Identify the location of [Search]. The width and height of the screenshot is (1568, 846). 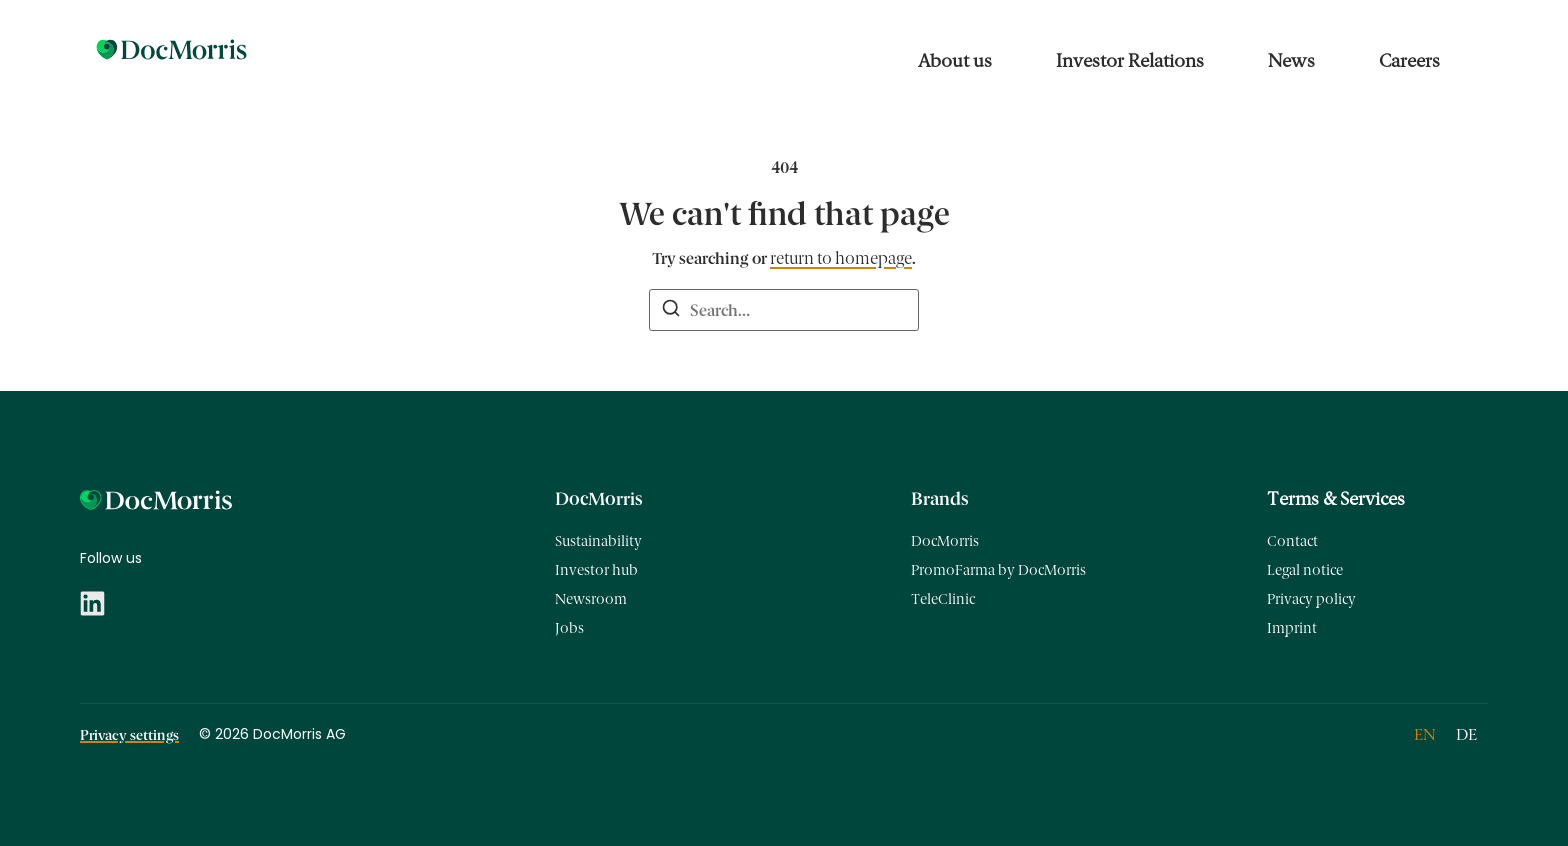
(671, 311).